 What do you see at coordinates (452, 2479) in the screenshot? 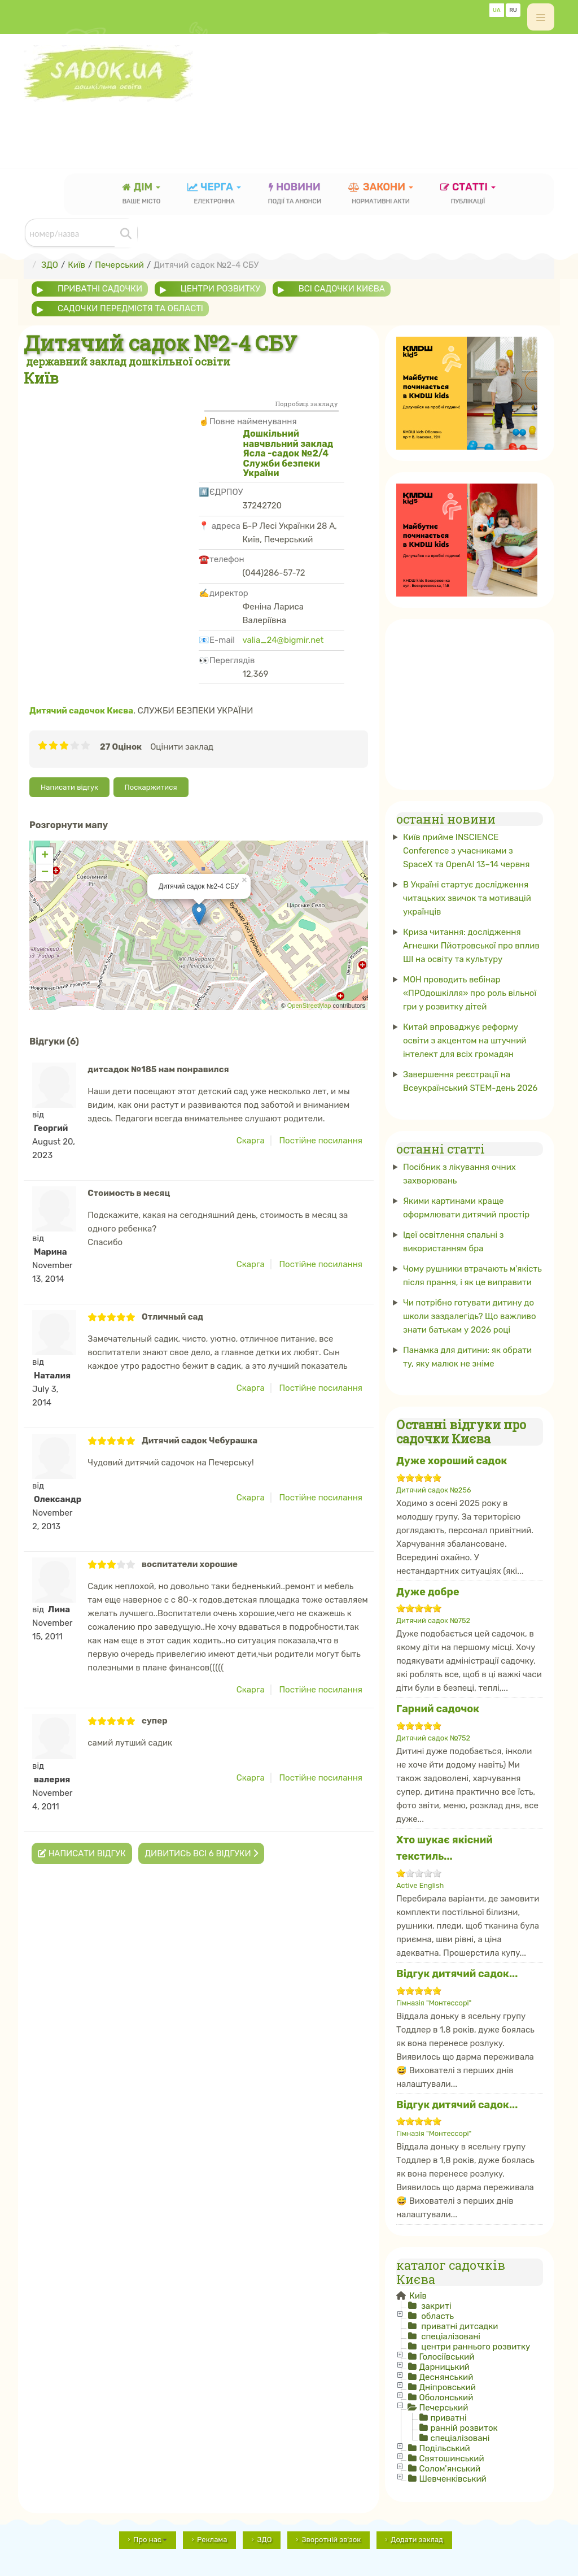
I see `Шевченківський` at bounding box center [452, 2479].